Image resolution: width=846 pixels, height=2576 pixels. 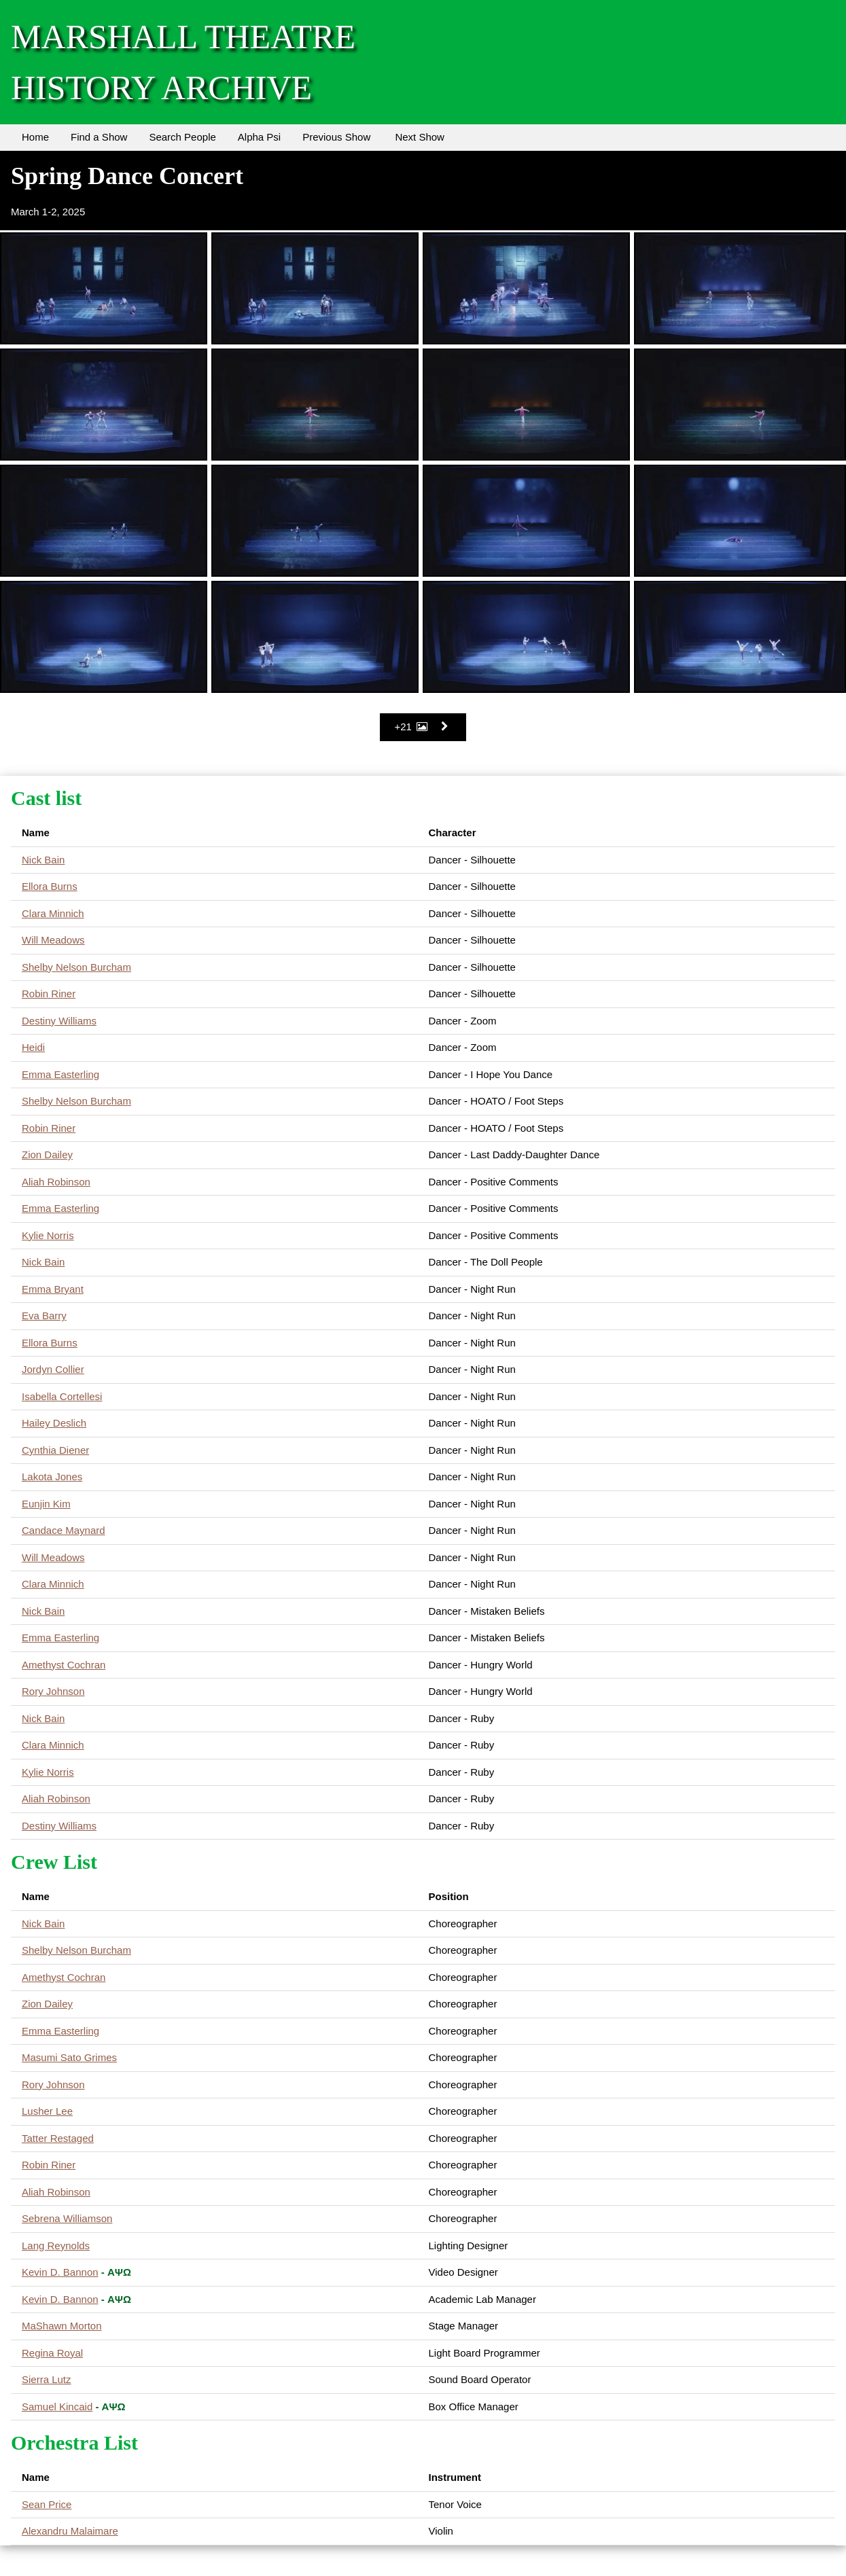 I want to click on Emma Easterling, so click(x=60, y=1074).